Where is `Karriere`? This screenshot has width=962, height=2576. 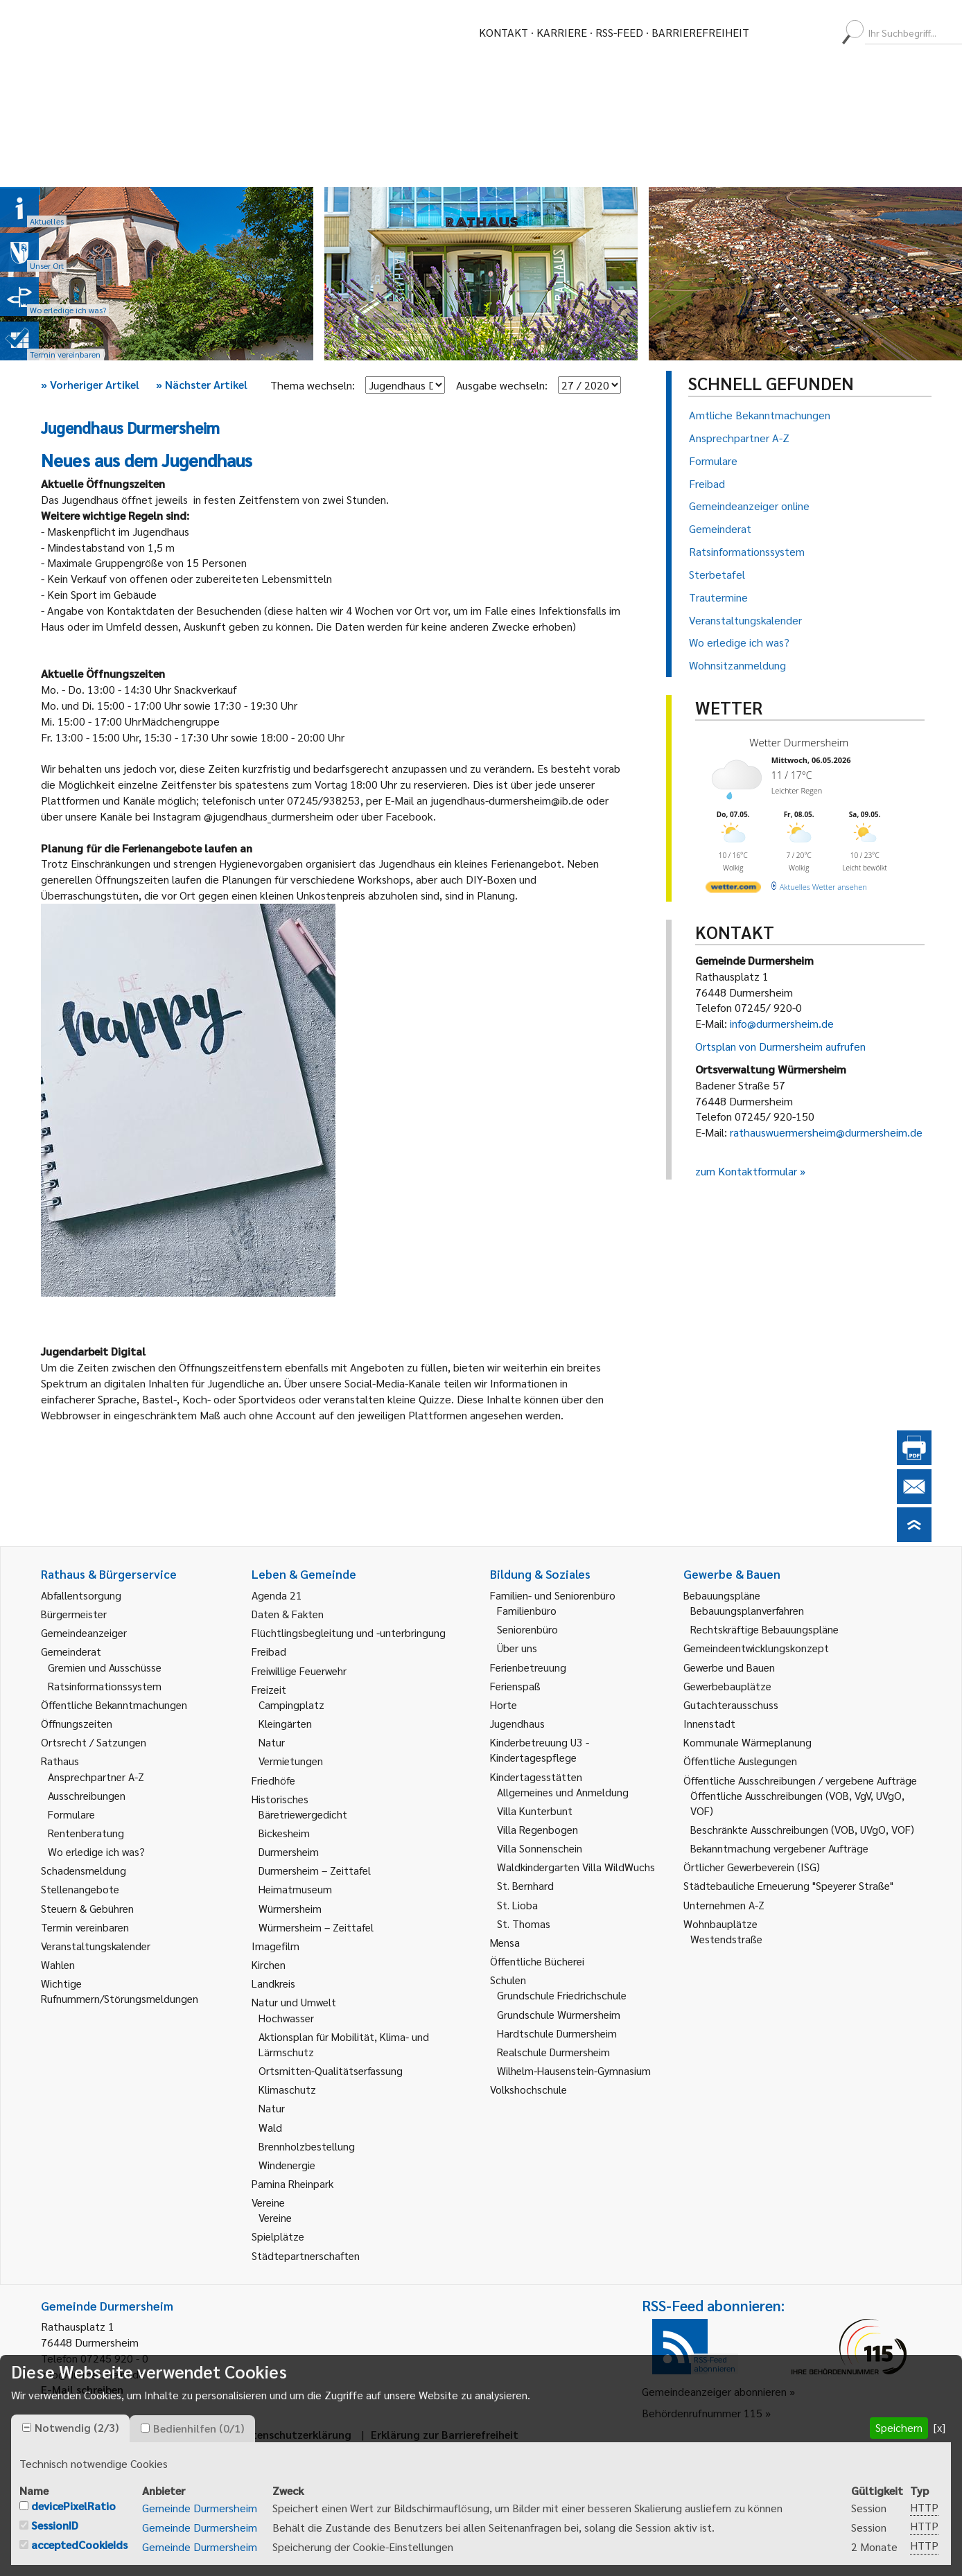
Karriere is located at coordinates (561, 32).